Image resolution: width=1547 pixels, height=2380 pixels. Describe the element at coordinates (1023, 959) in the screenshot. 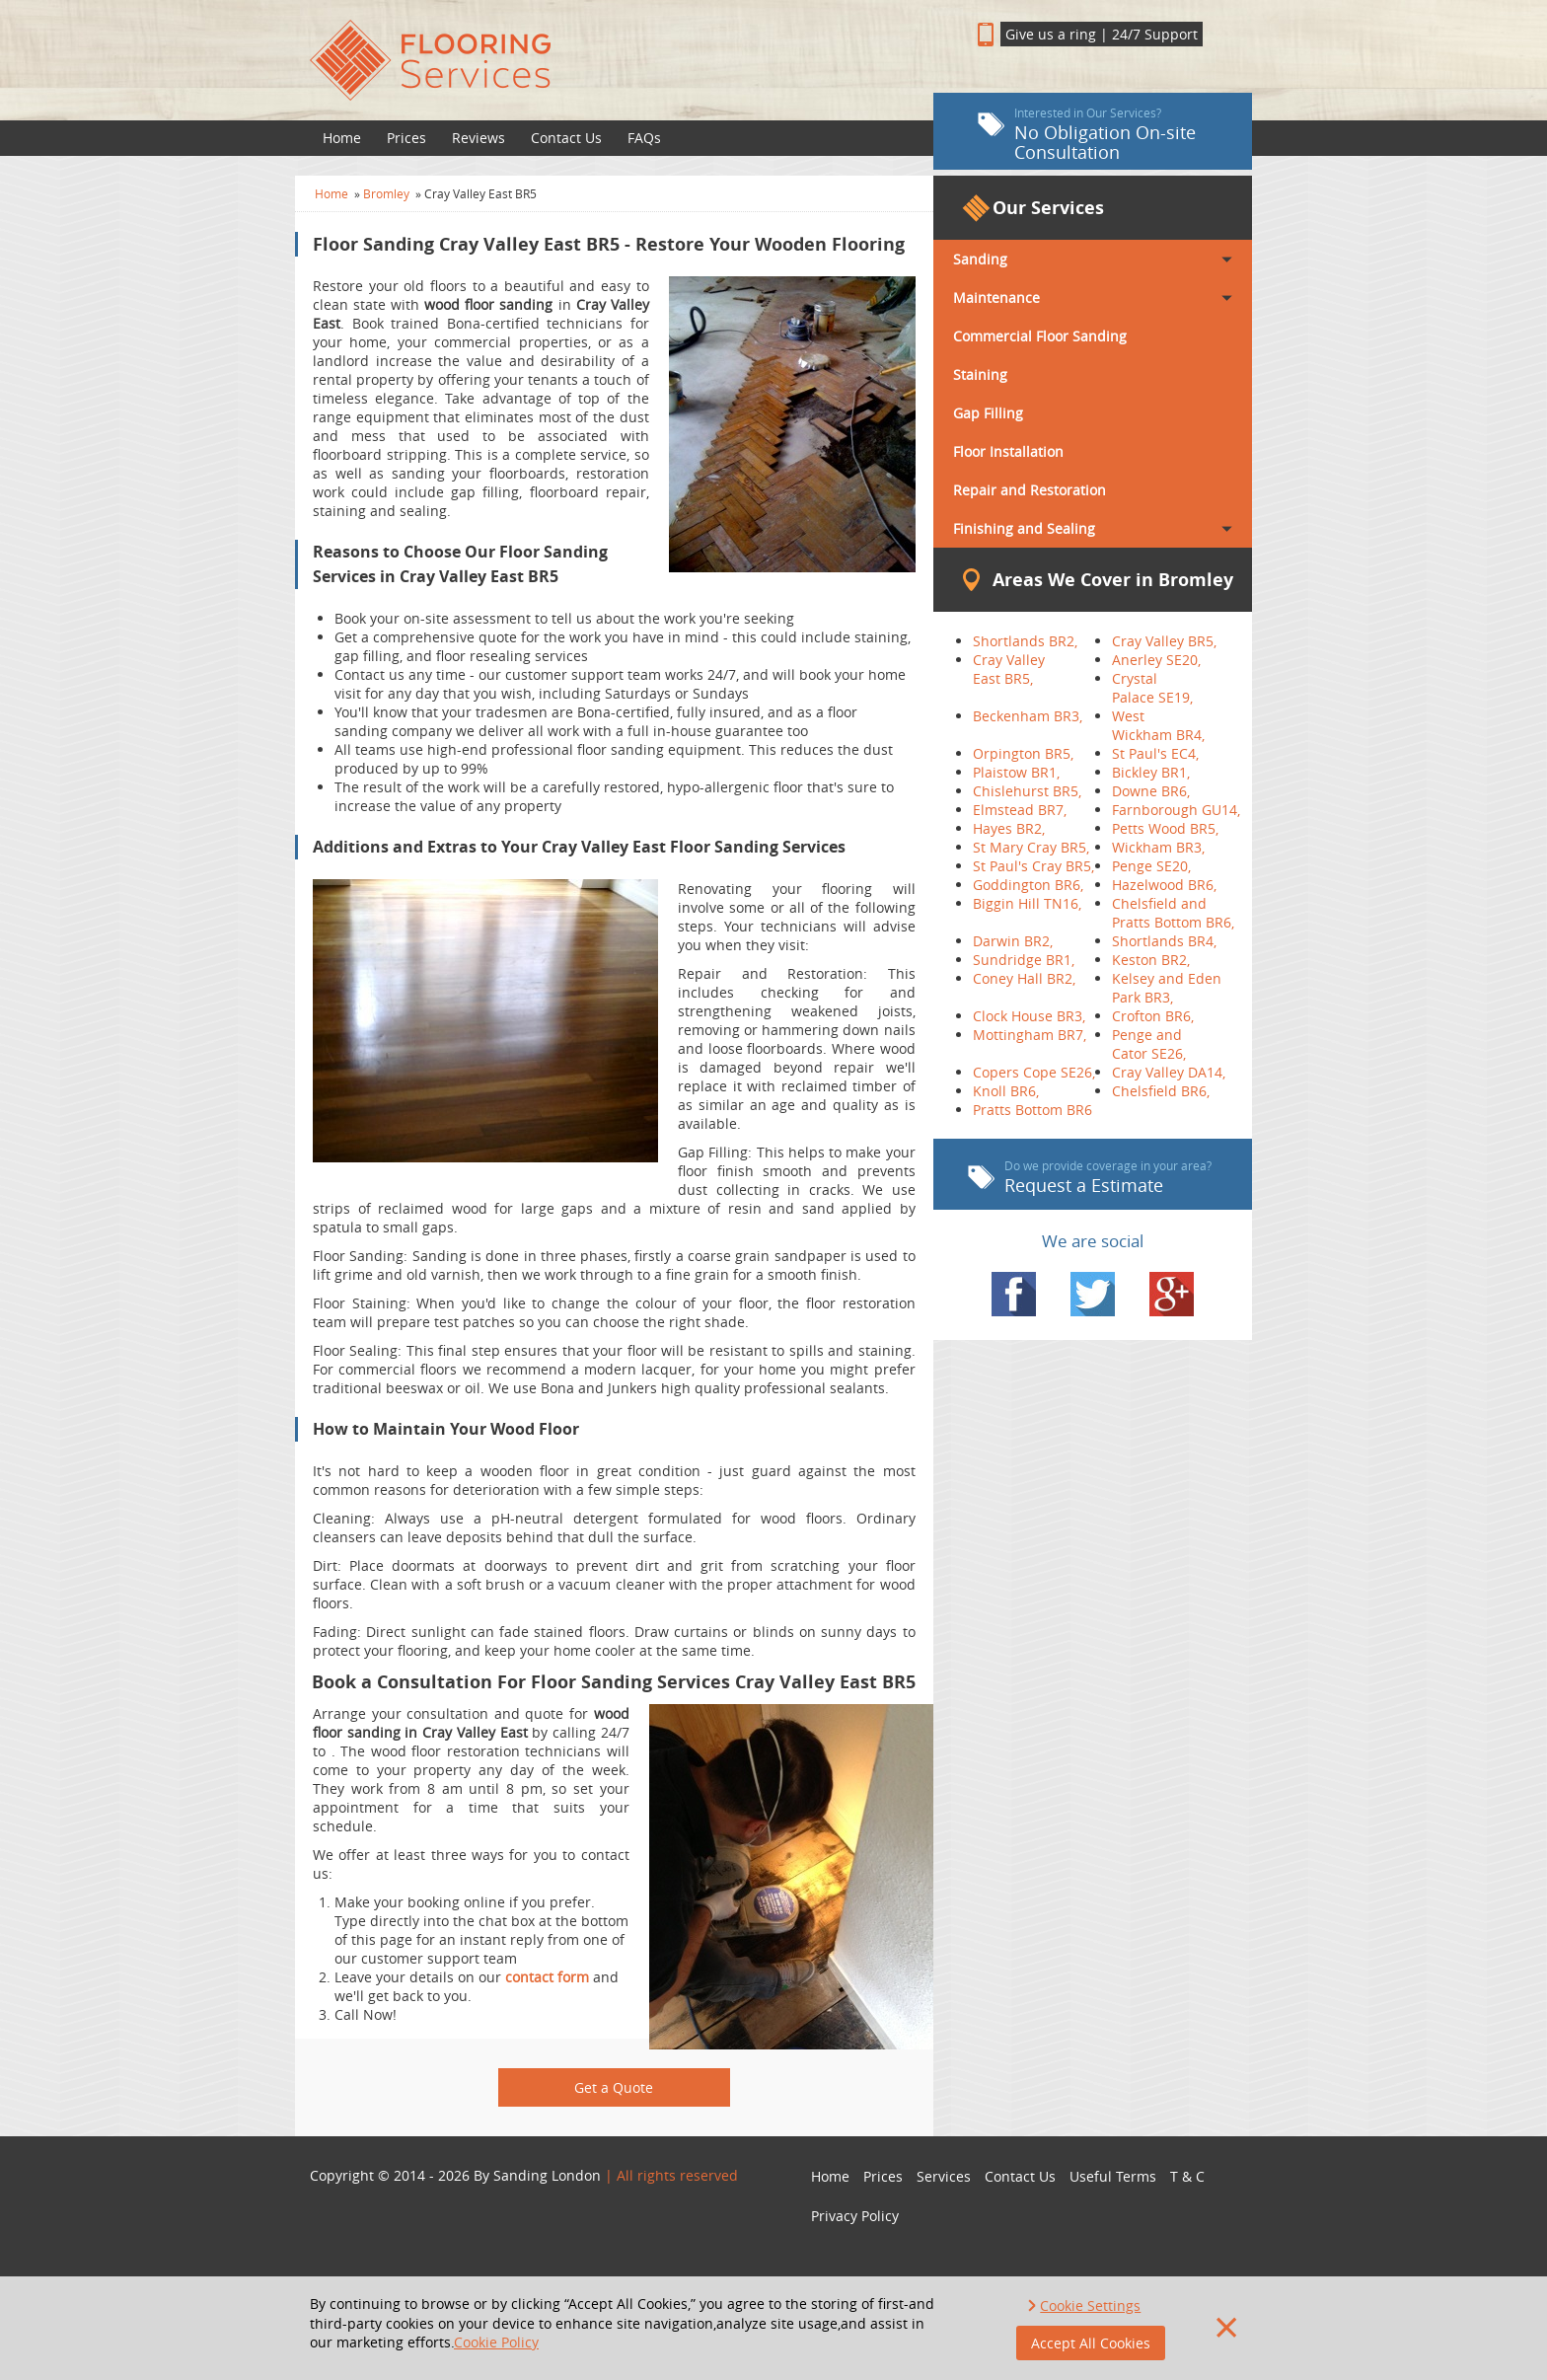

I see `Sundridge BR1,` at that location.